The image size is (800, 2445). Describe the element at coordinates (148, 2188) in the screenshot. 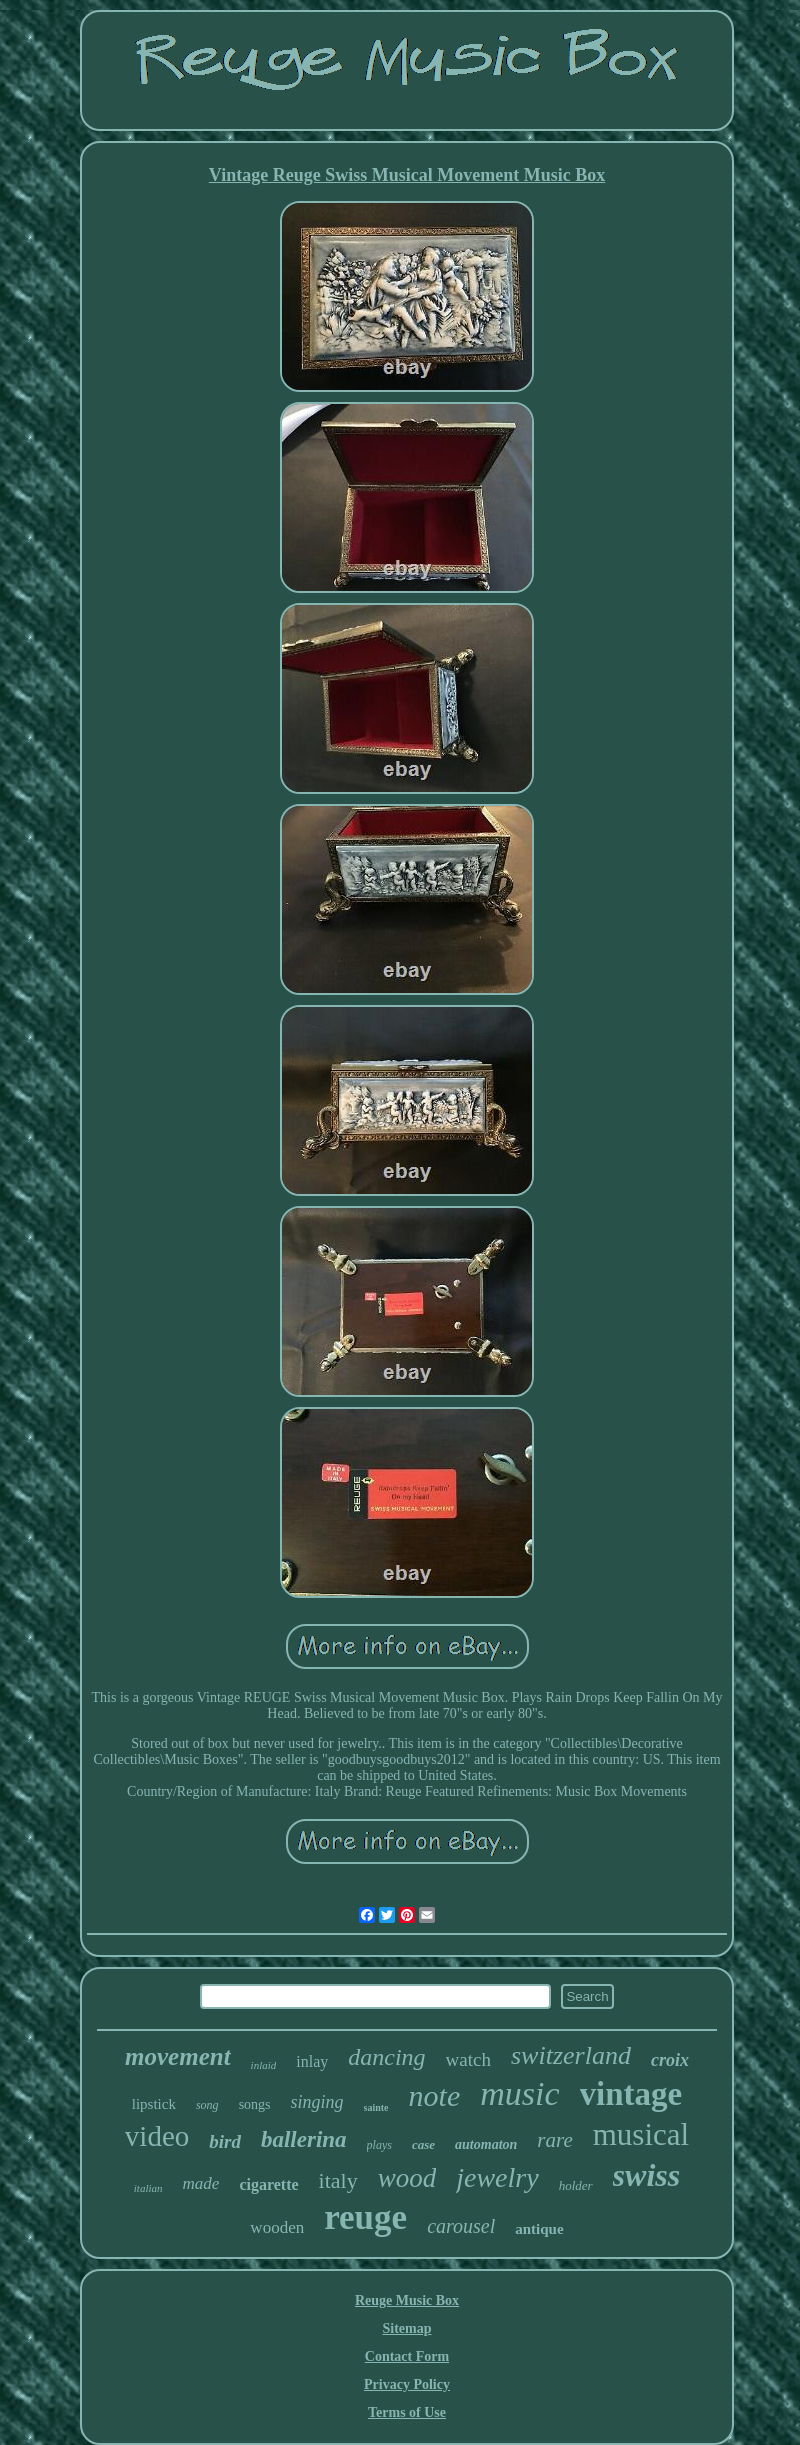

I see `italian` at that location.